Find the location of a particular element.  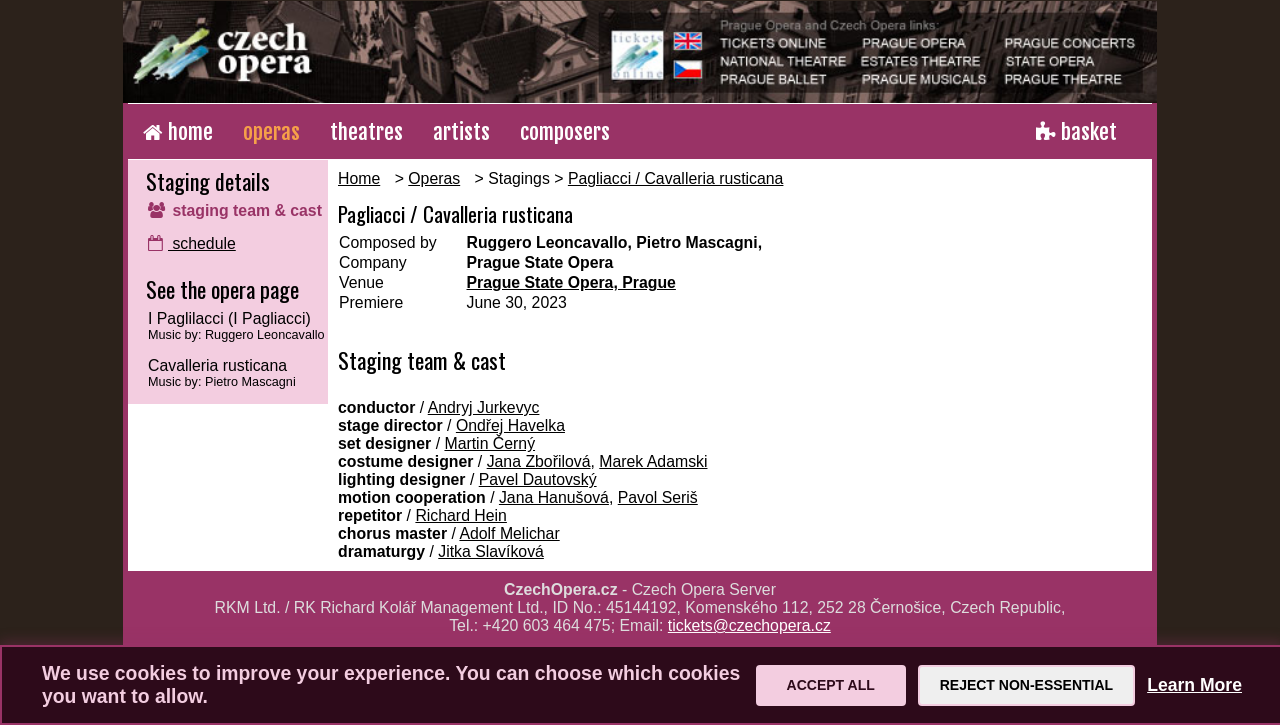

Accept All is located at coordinates (831, 685).